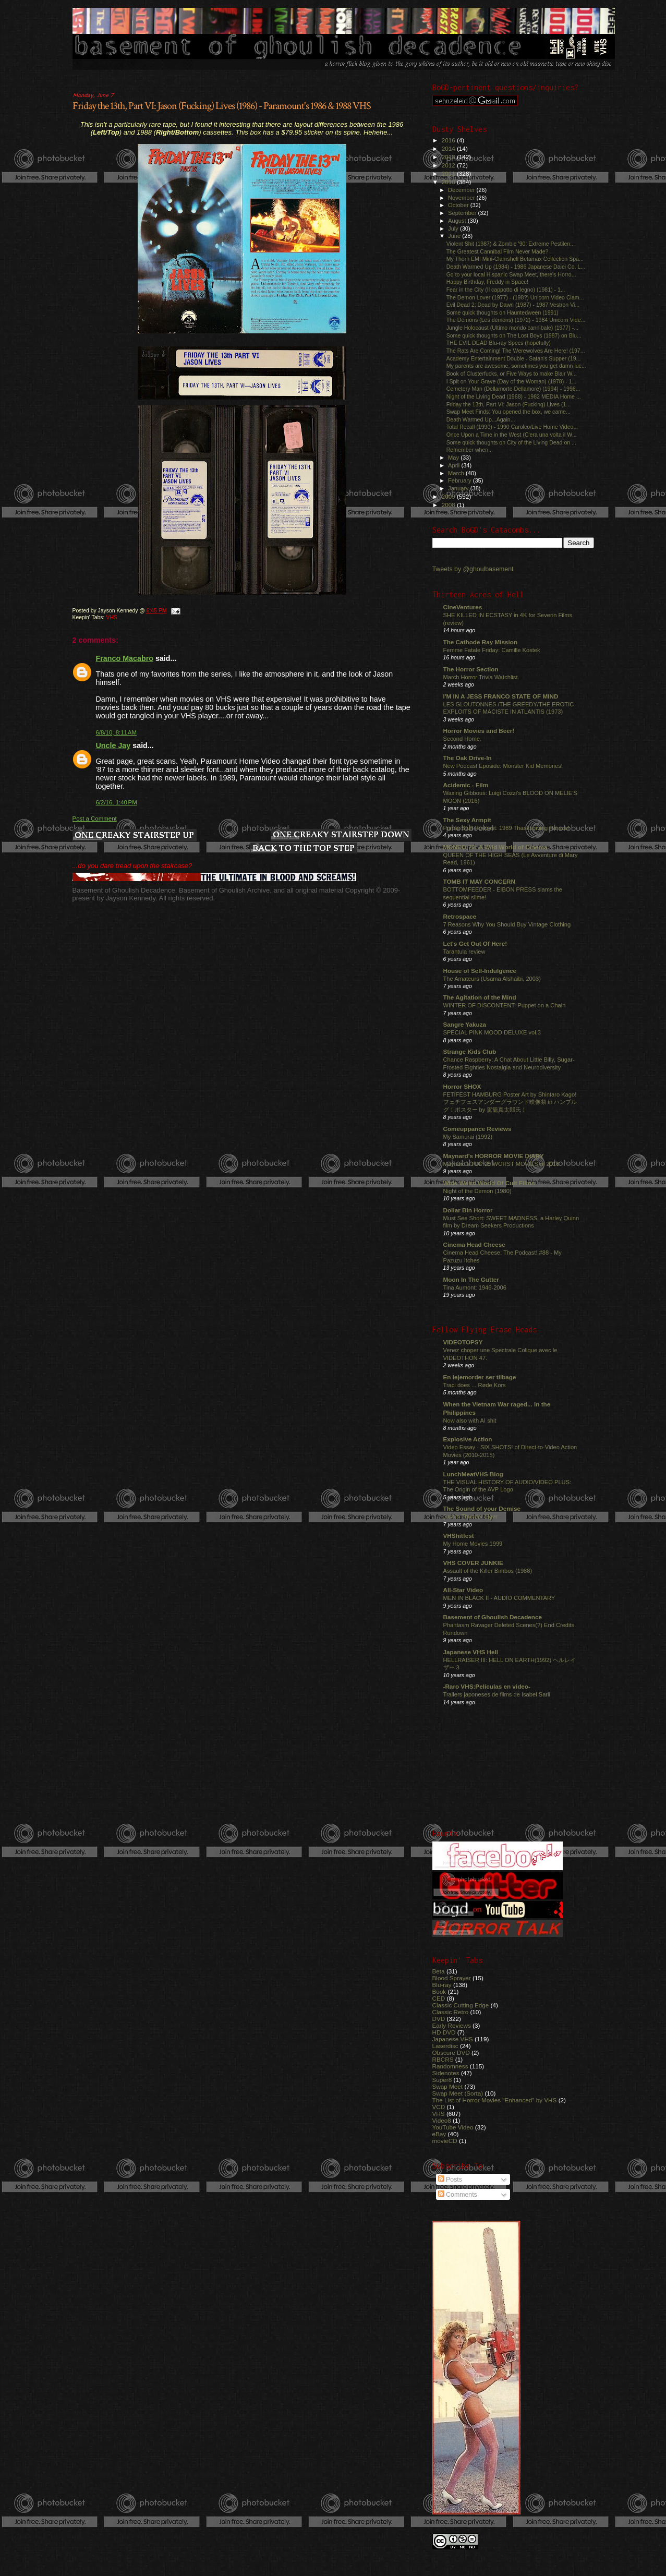 The width and height of the screenshot is (666, 2576). Describe the element at coordinates (438, 1971) in the screenshot. I see `Beta` at that location.